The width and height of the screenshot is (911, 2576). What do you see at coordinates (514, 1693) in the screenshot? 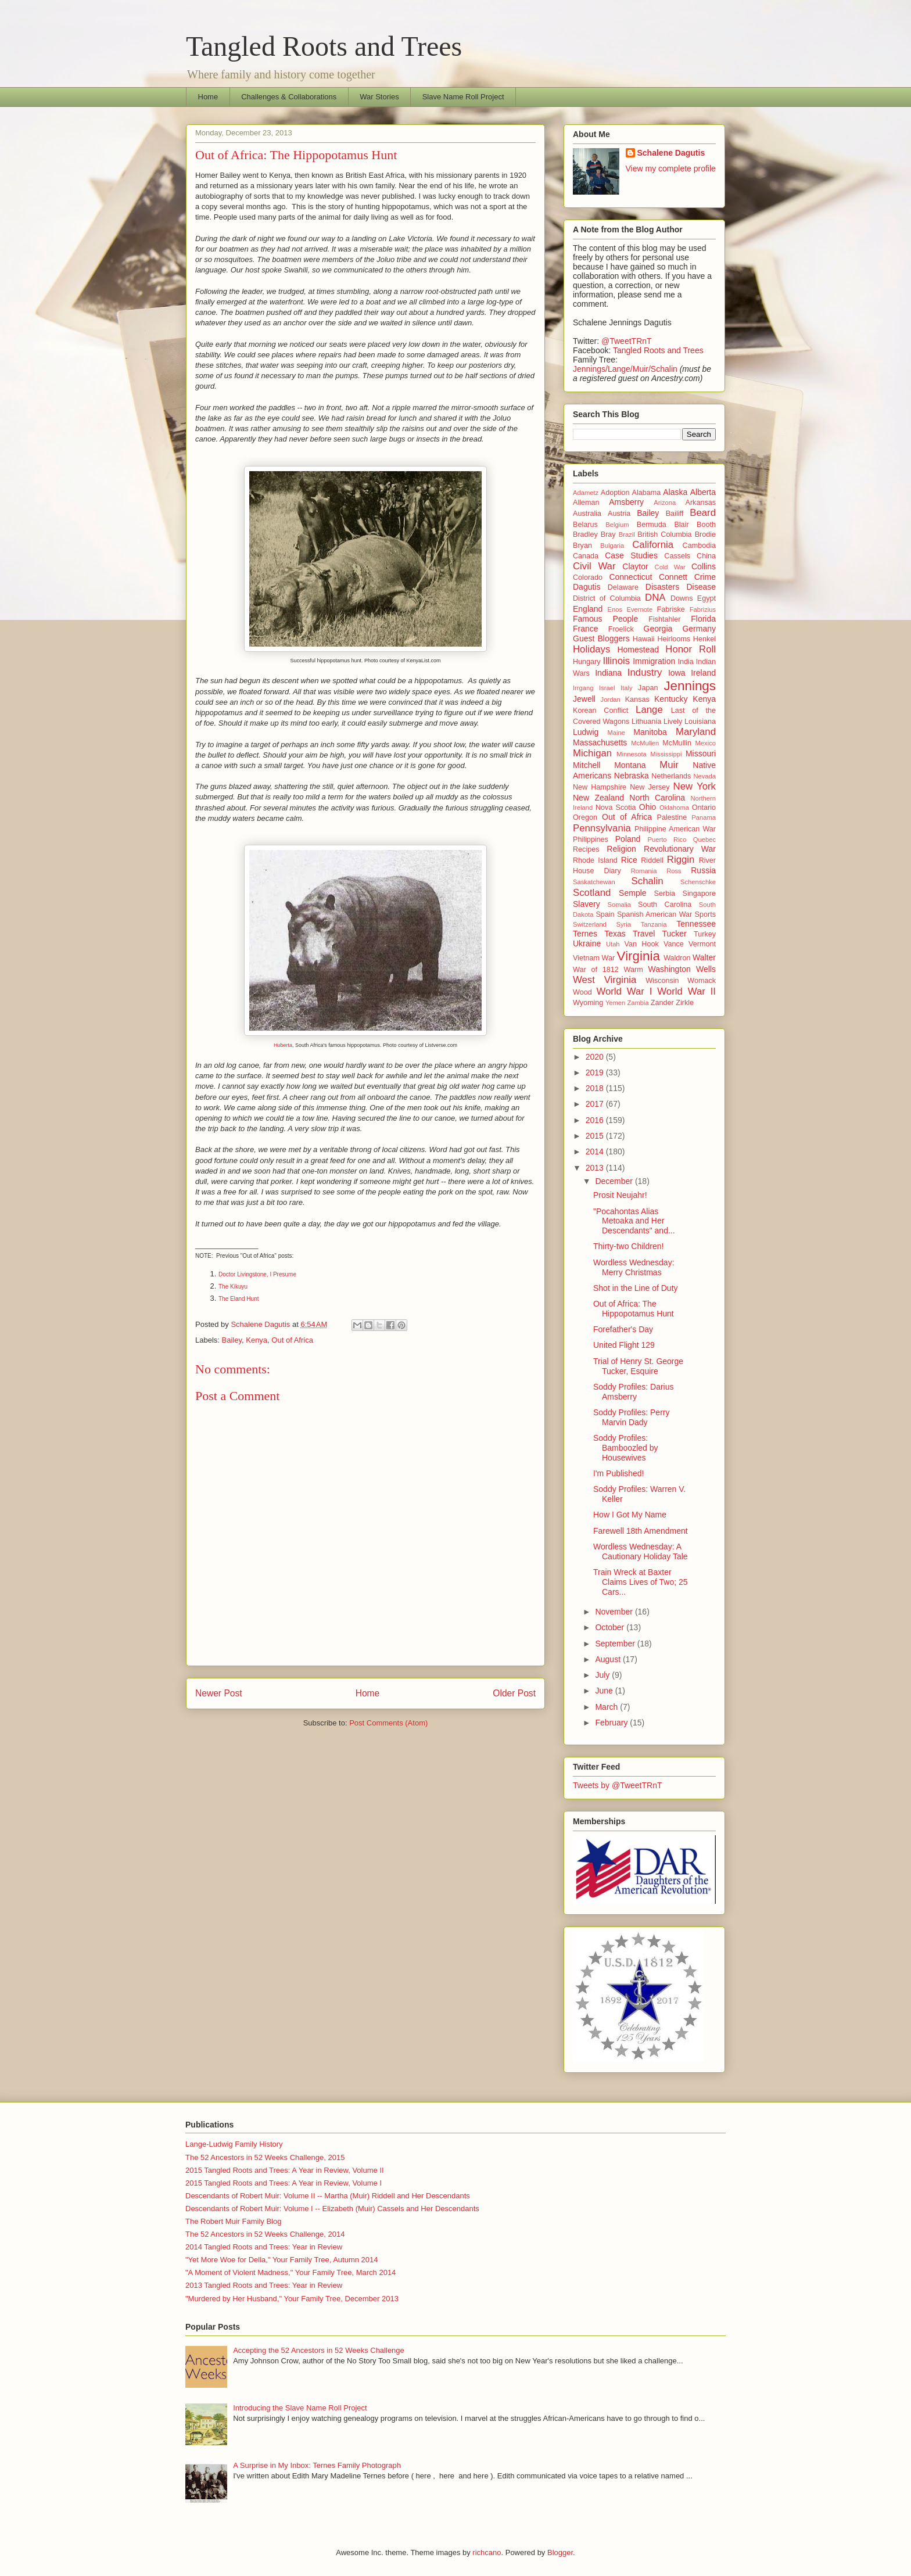
I see `Older Post` at bounding box center [514, 1693].